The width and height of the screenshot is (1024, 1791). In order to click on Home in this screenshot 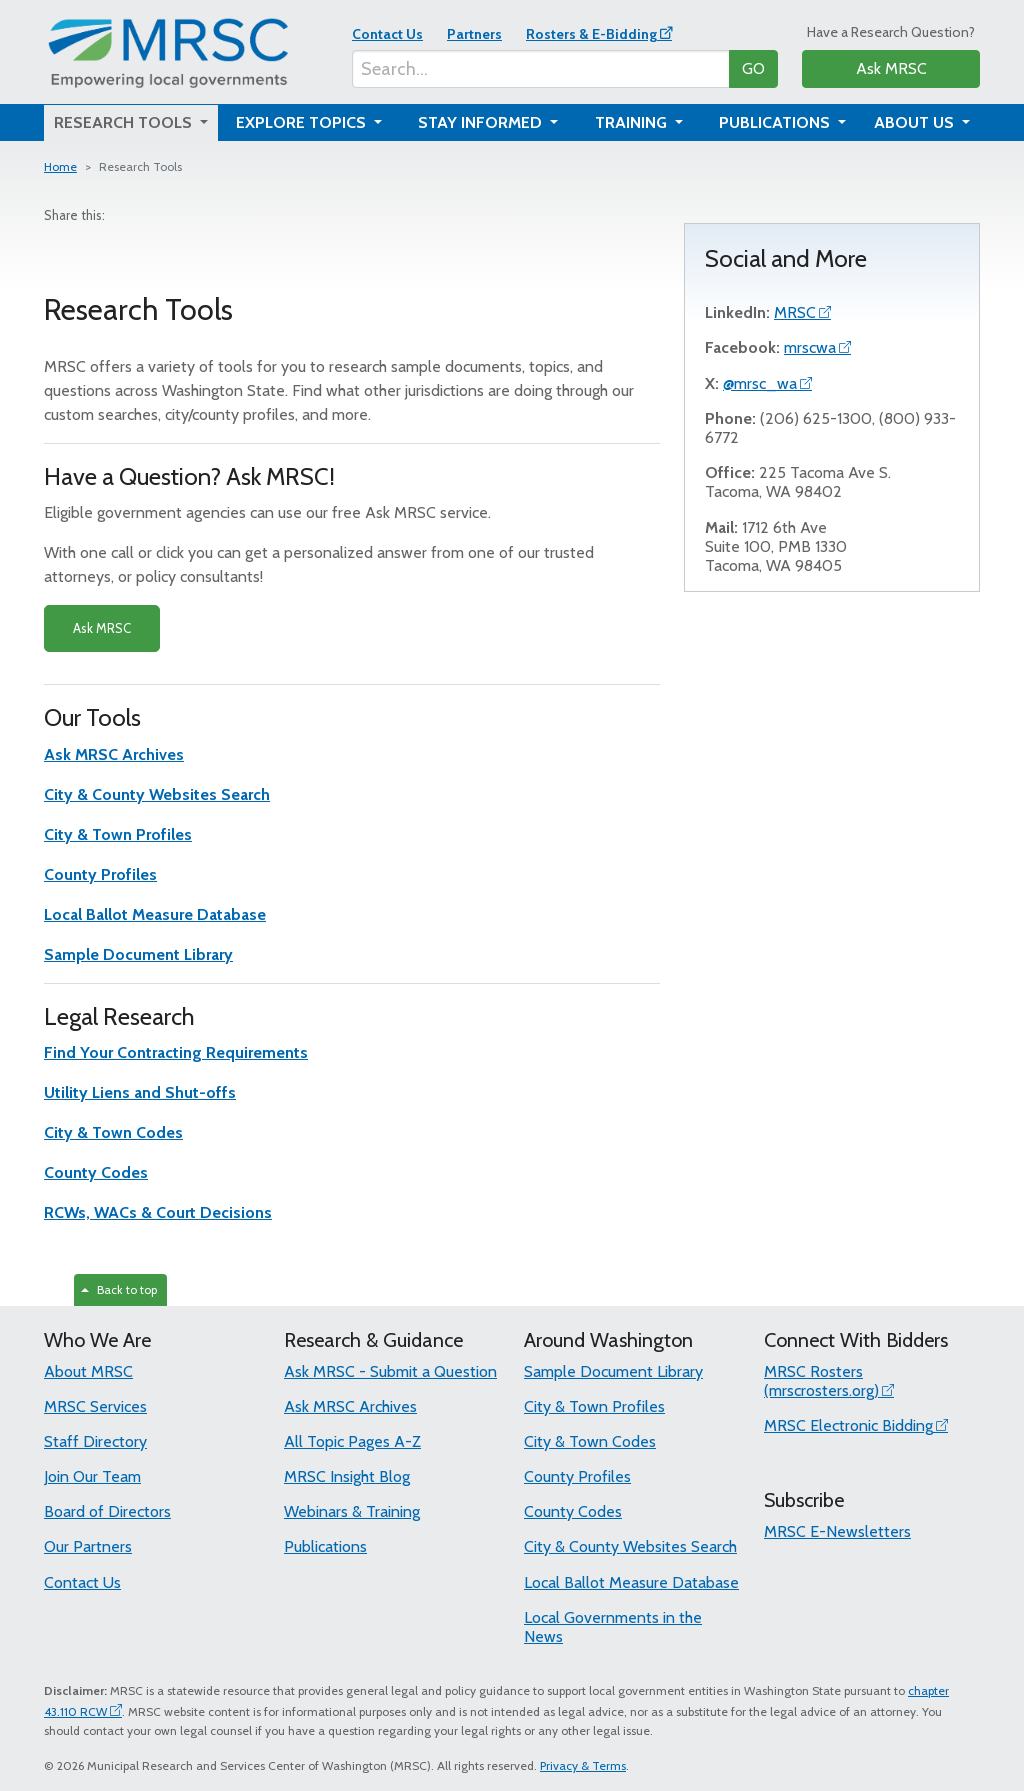, I will do `click(60, 166)`.